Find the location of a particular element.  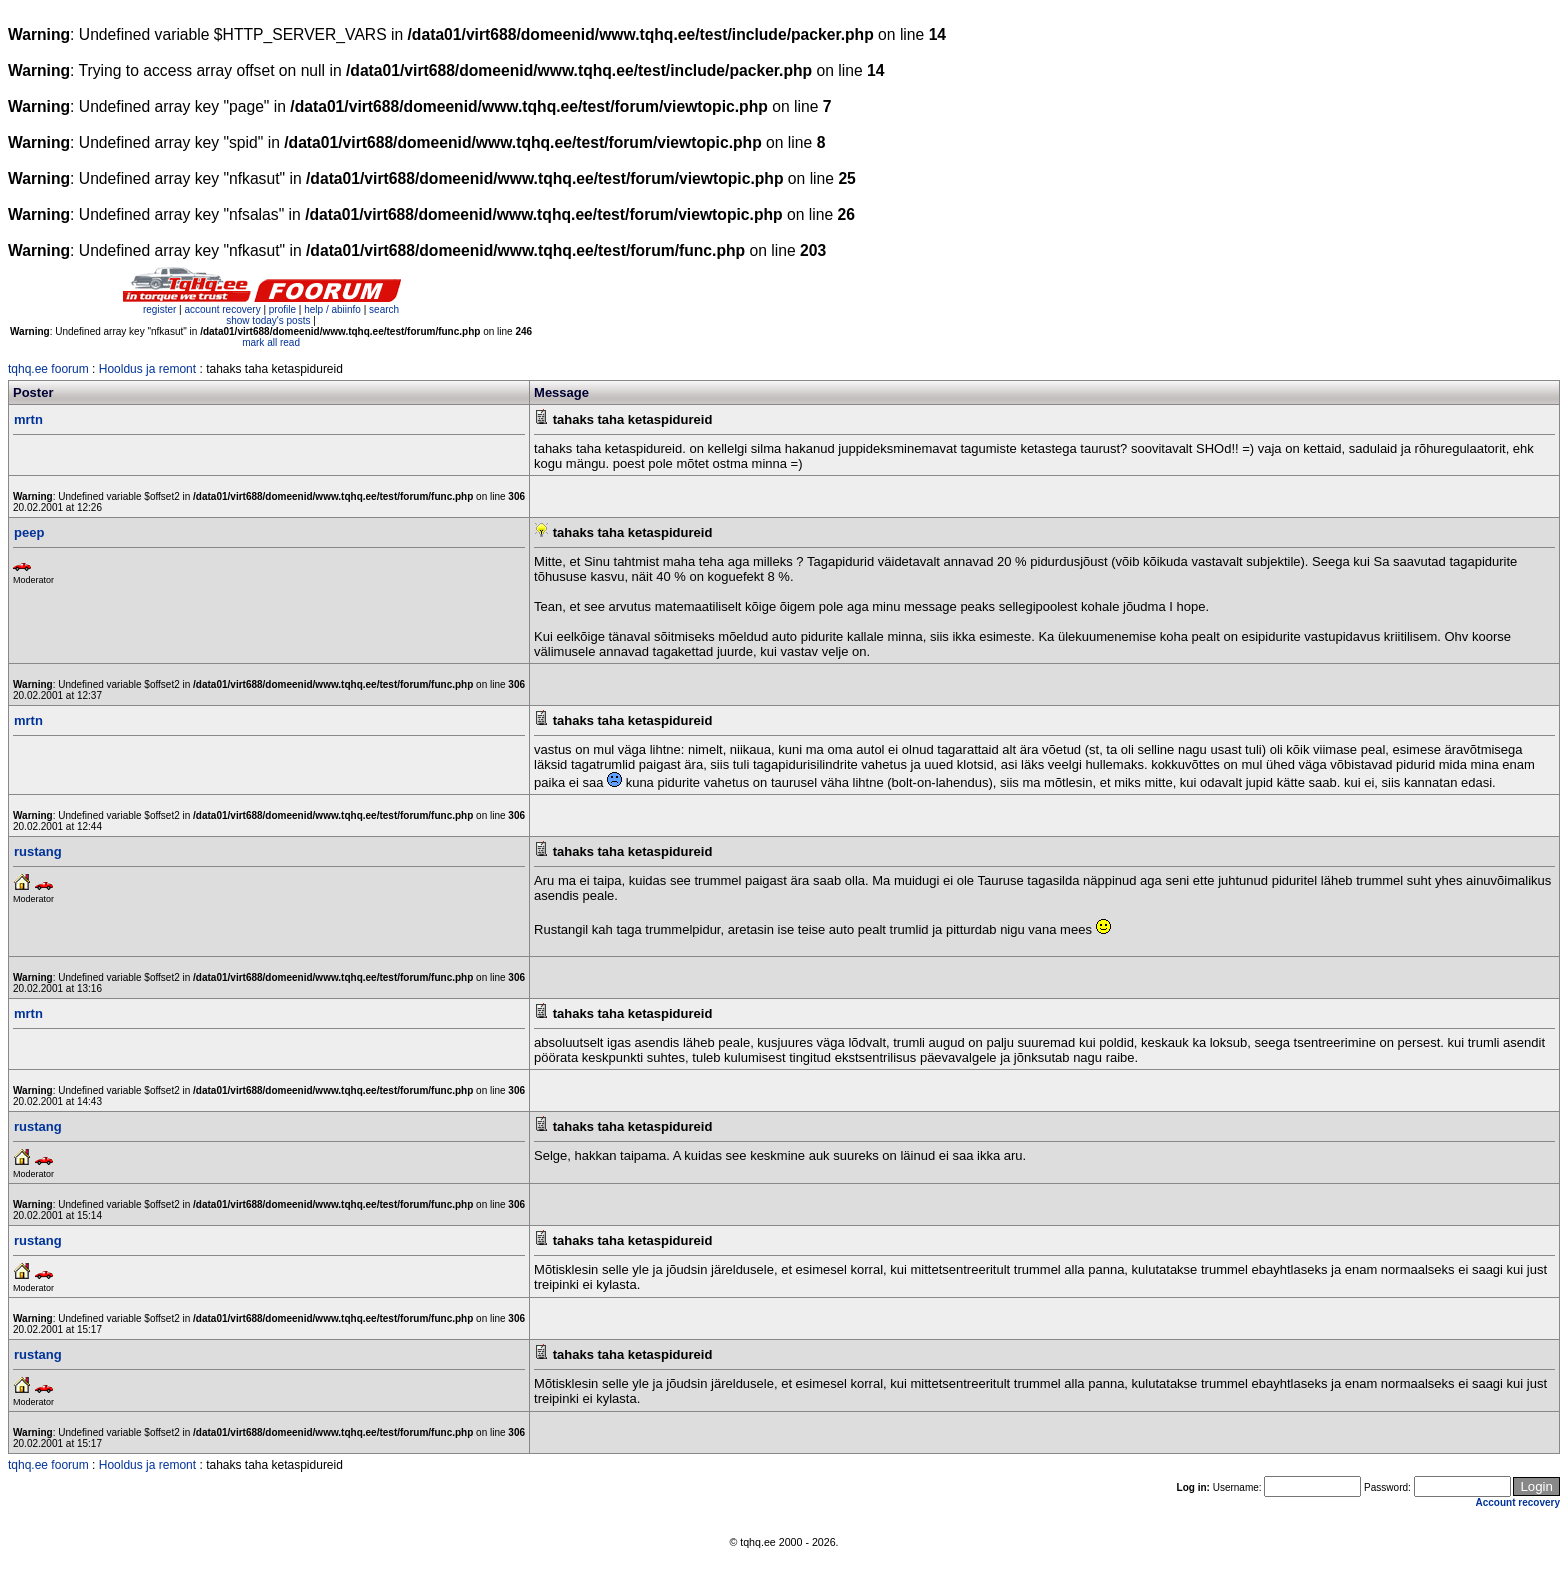

register is located at coordinates (159, 309).